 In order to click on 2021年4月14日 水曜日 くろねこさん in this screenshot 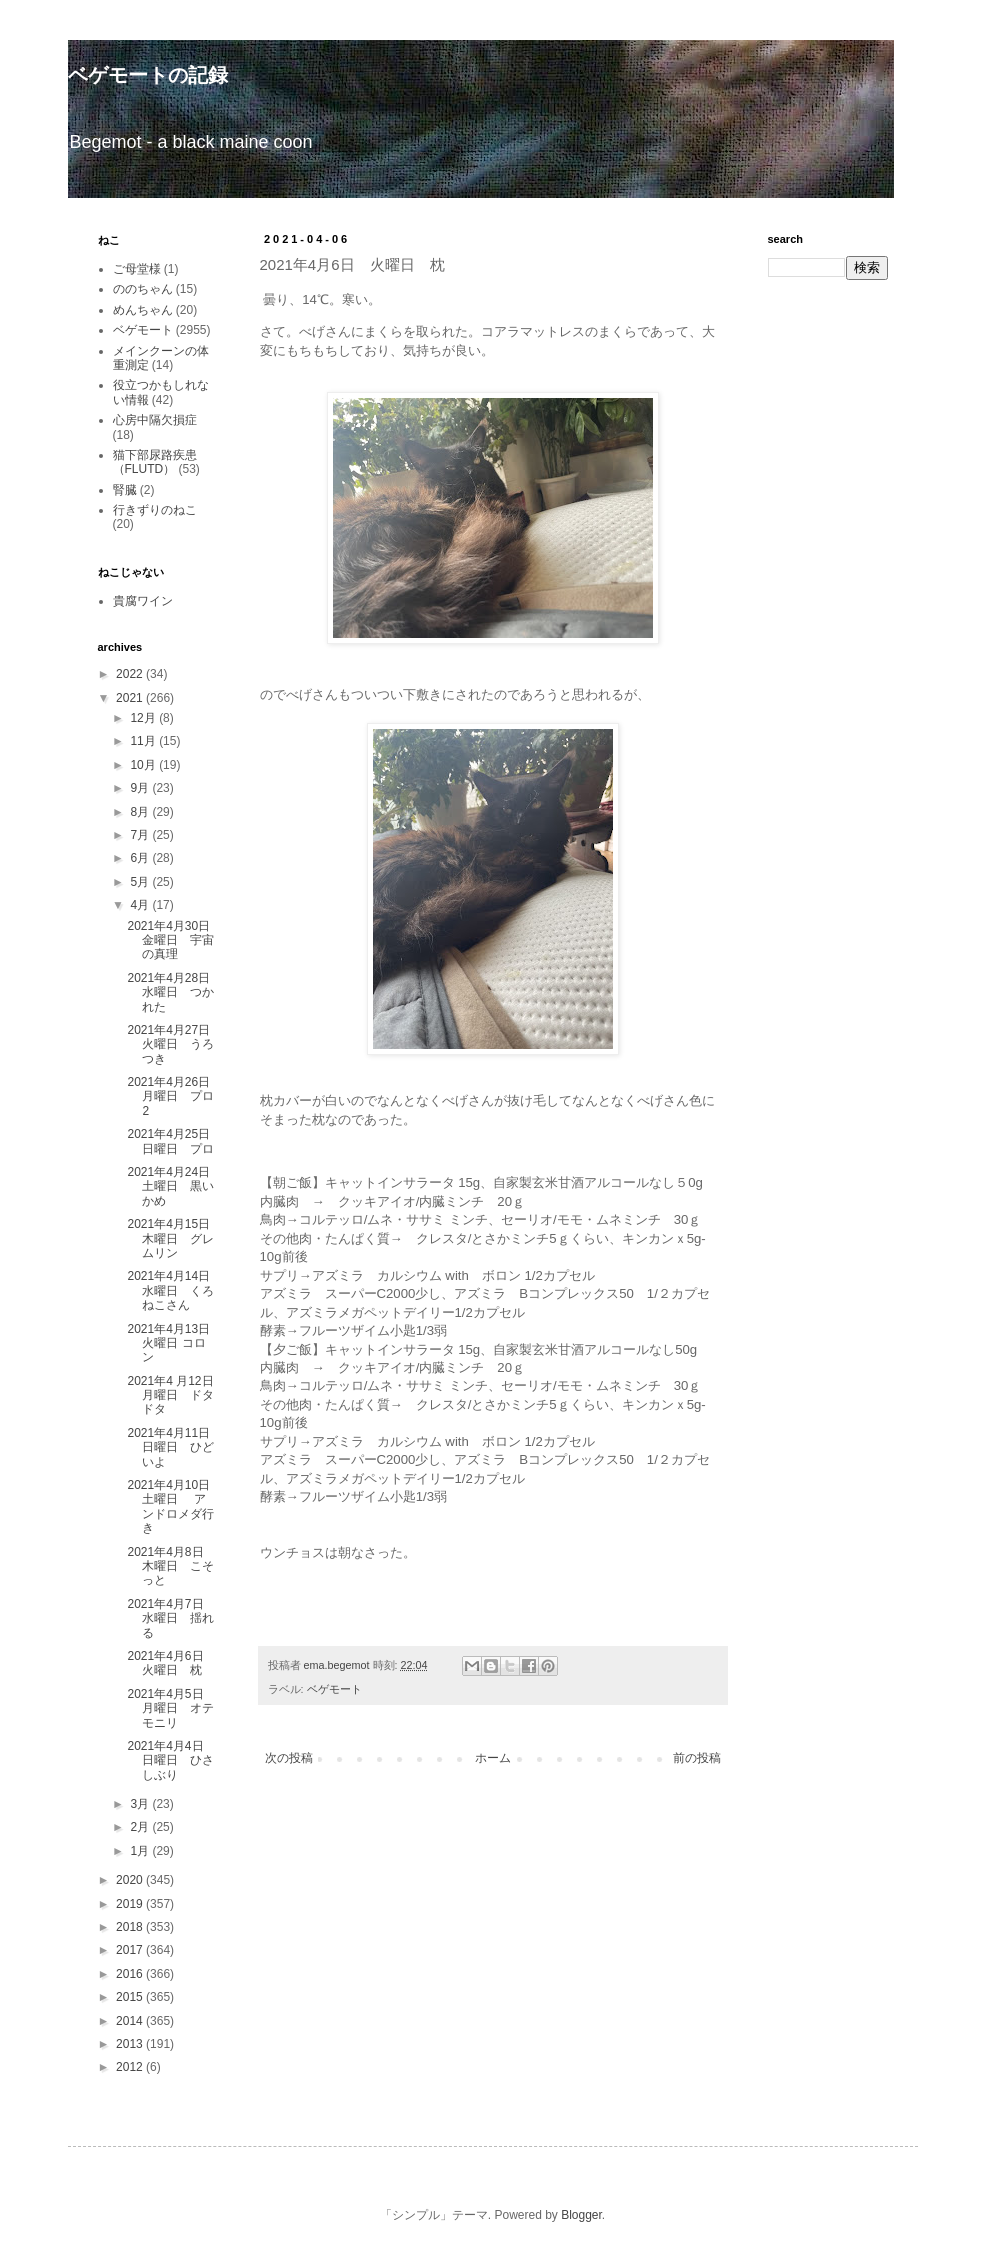, I will do `click(174, 1290)`.